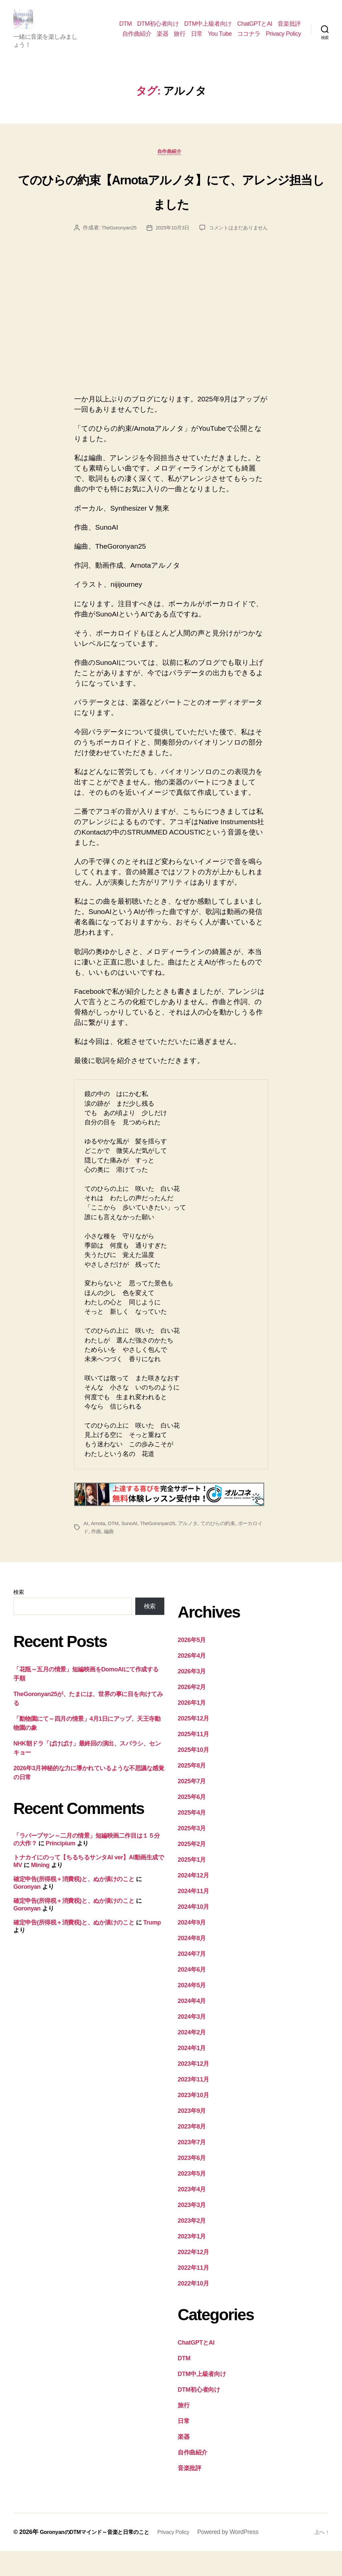 This screenshot has height=2576, width=342. What do you see at coordinates (192, 1680) in the screenshot?
I see `2026年4月` at bounding box center [192, 1680].